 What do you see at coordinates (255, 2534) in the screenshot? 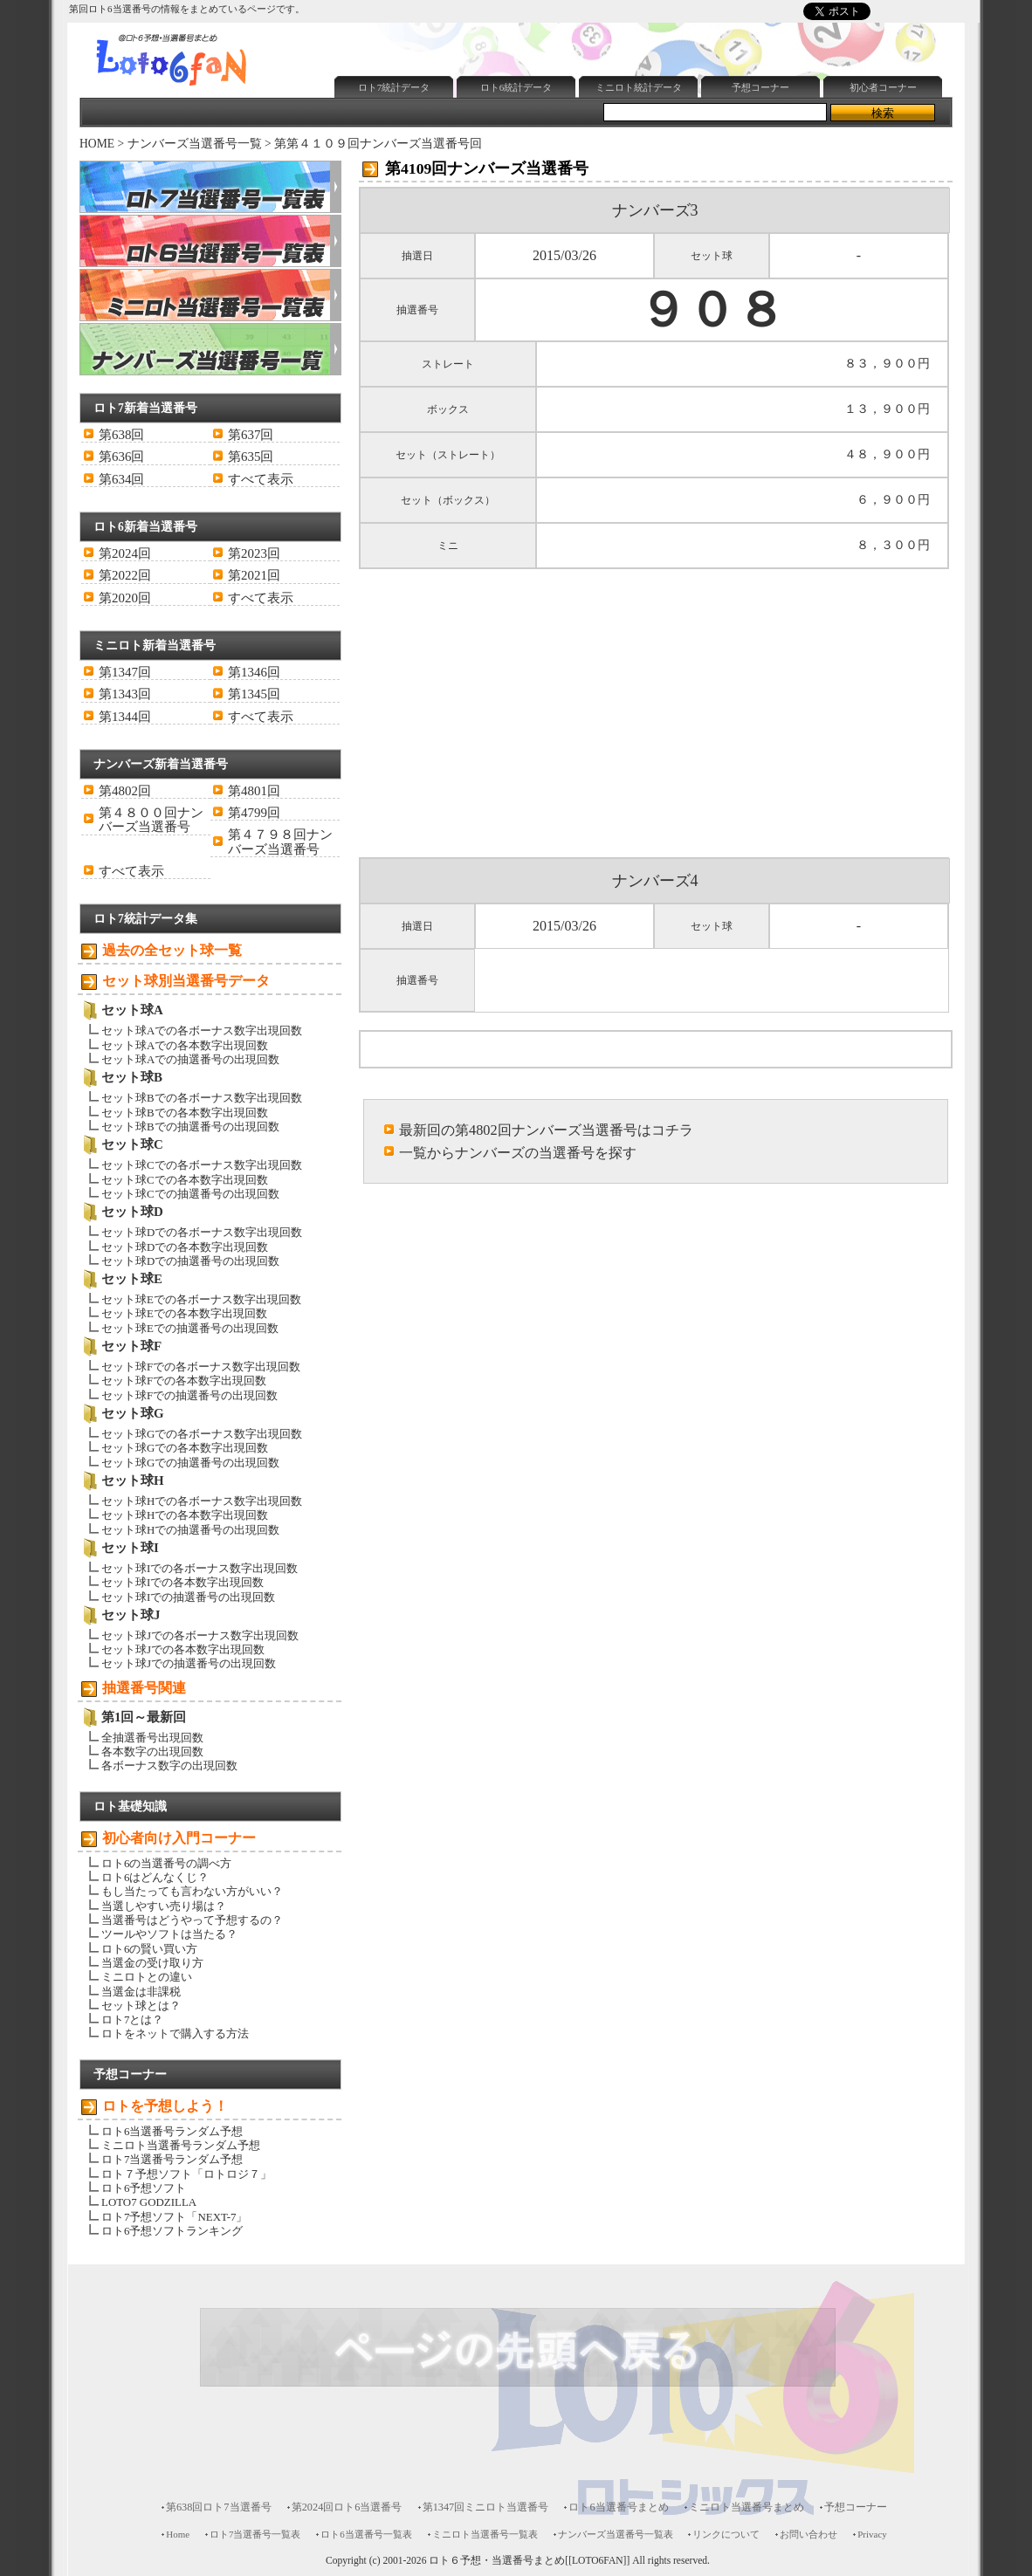
I see `ロト7当選番号一覧表` at bounding box center [255, 2534].